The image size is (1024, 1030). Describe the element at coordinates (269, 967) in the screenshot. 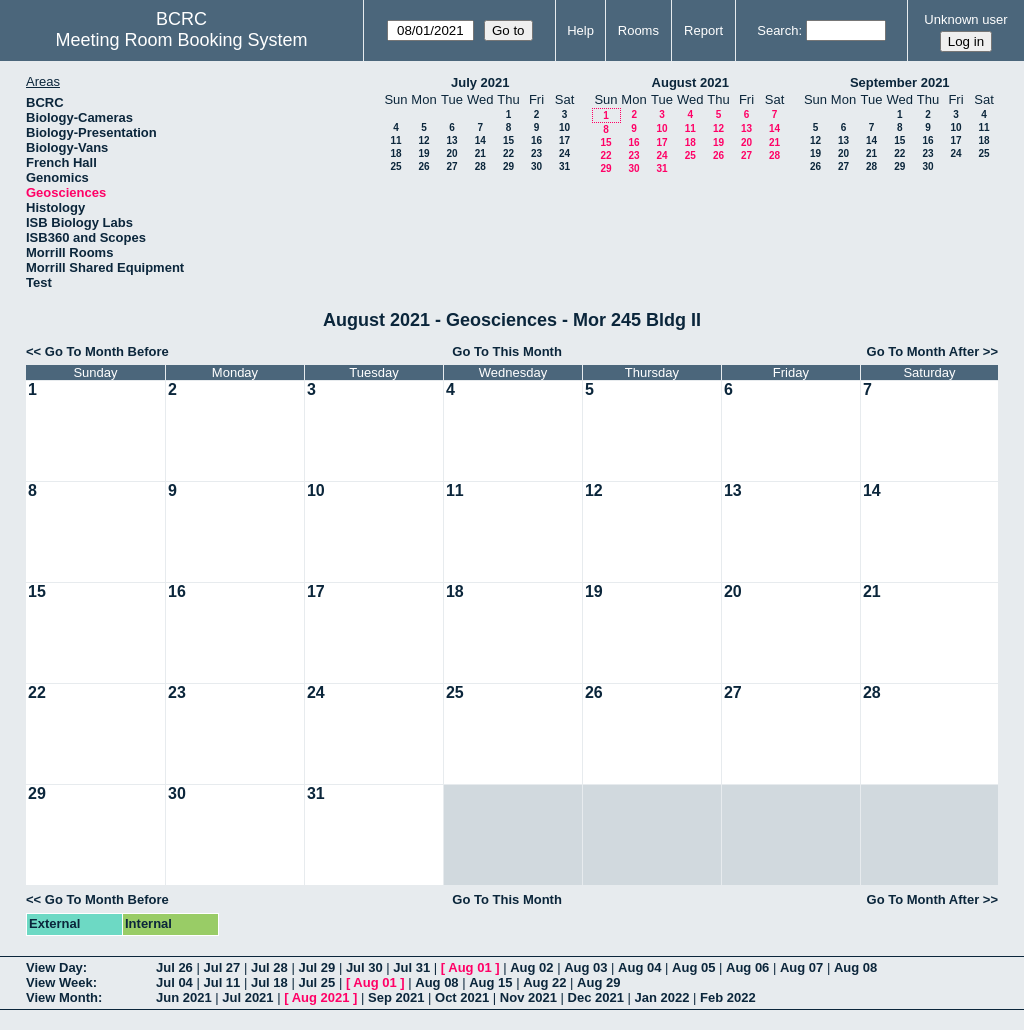

I see `Jul 28` at that location.